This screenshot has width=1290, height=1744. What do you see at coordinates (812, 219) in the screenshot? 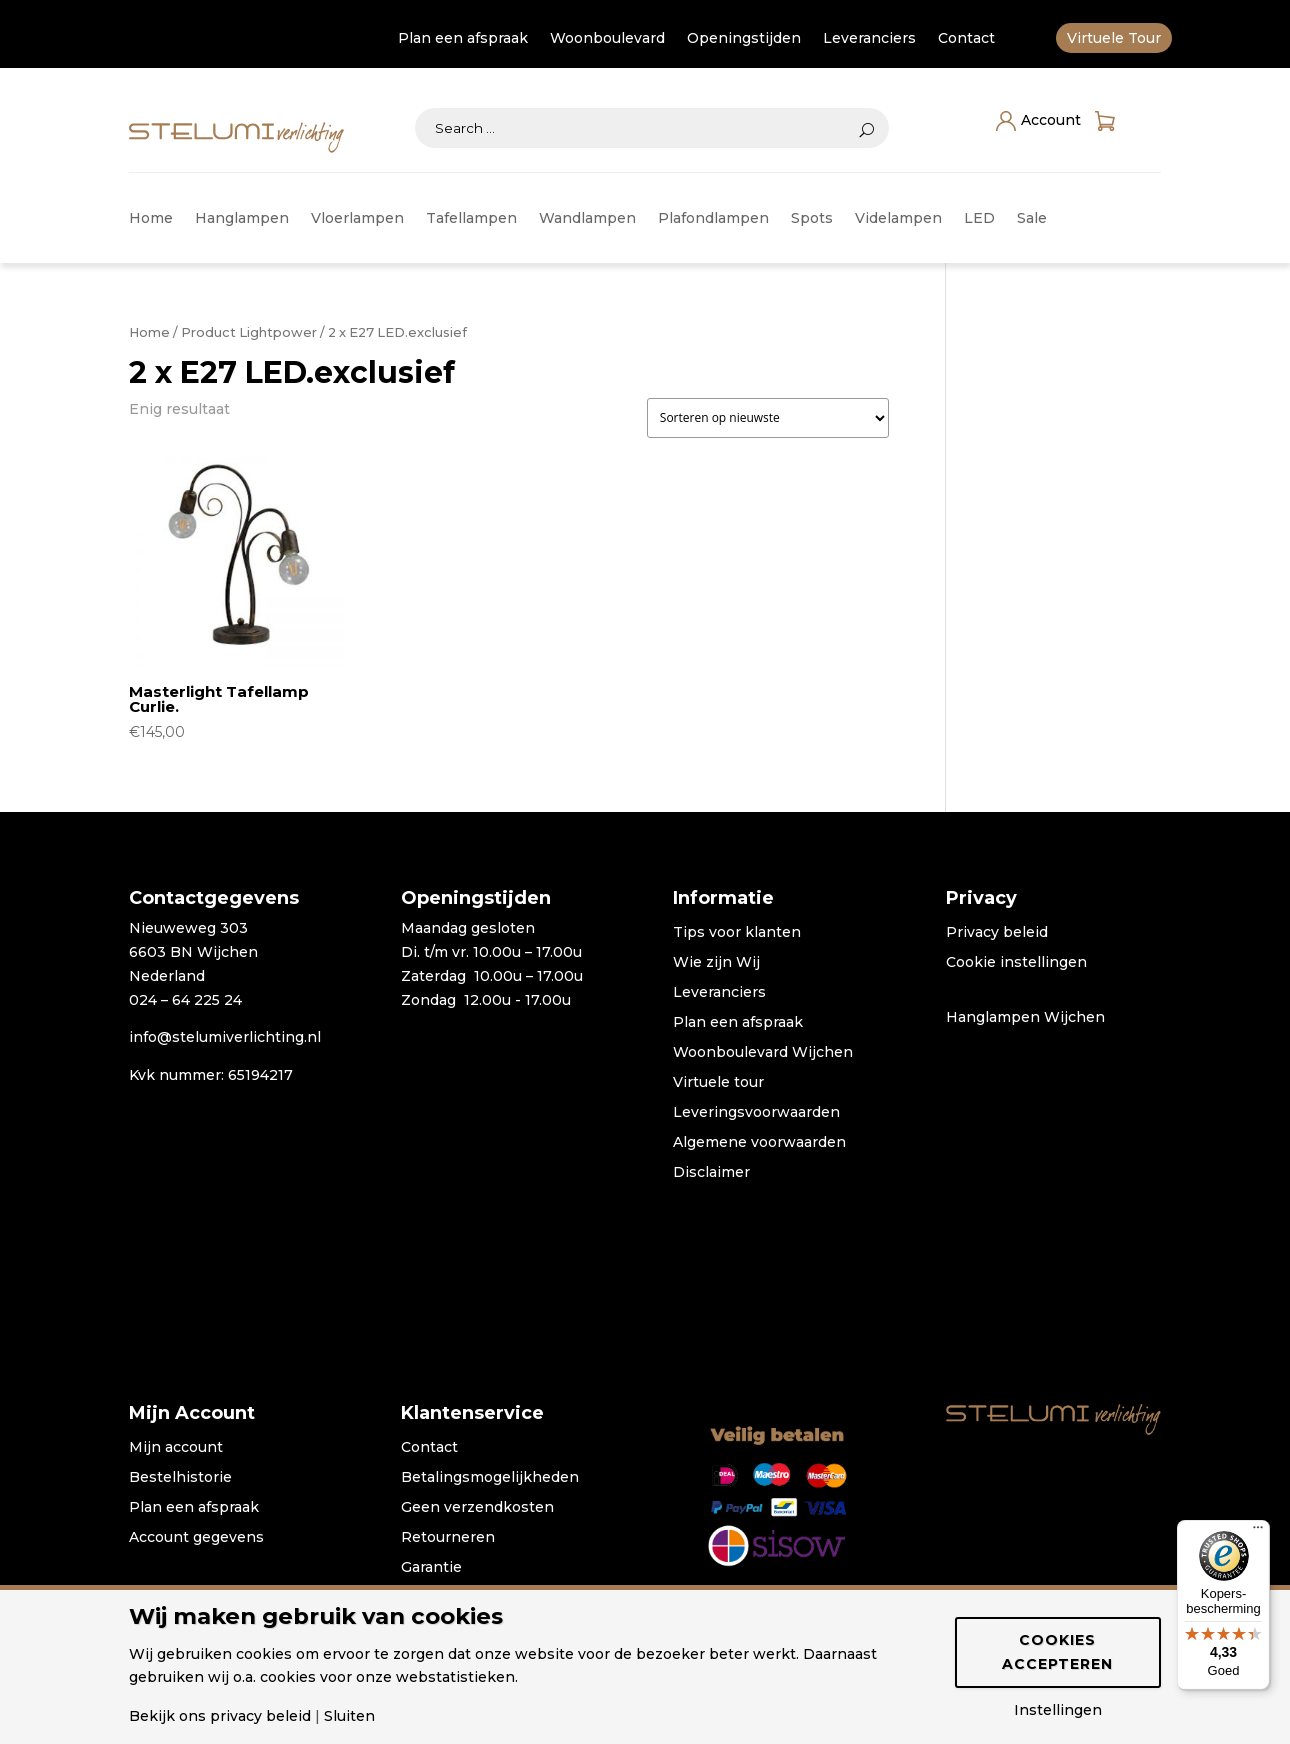
I see `Spots` at bounding box center [812, 219].